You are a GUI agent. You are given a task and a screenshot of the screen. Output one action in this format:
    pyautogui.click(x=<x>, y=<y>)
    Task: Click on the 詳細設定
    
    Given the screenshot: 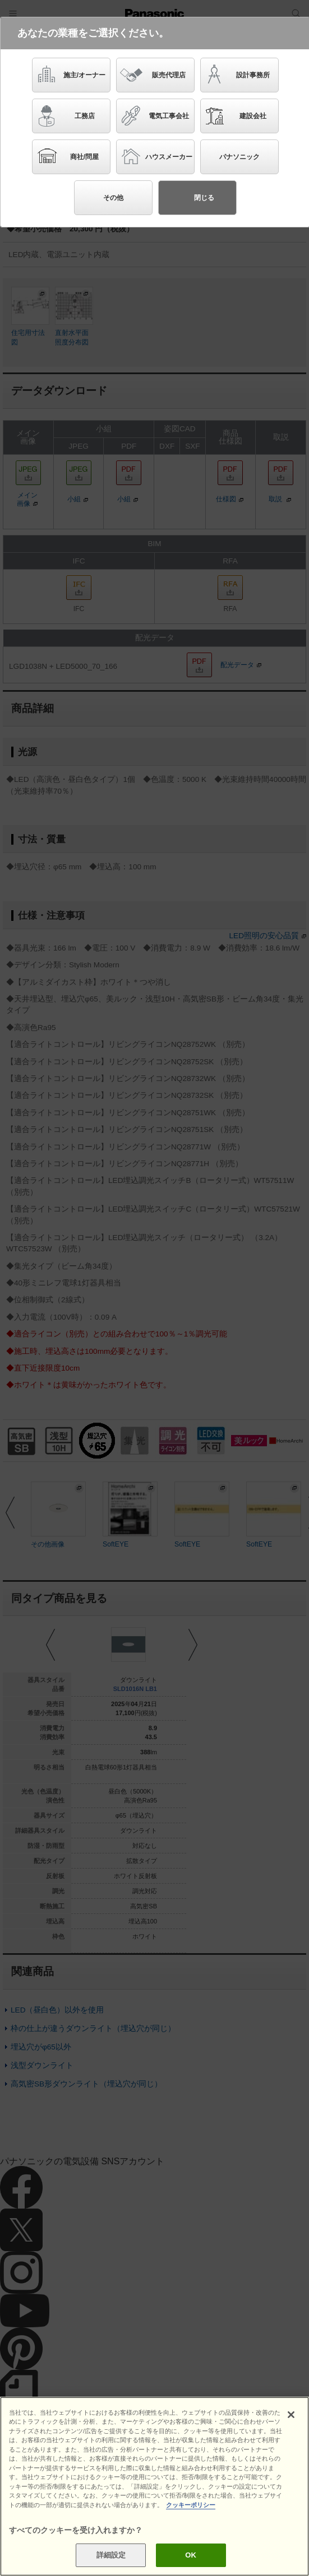 What is the action you would take?
    pyautogui.click(x=111, y=2555)
    